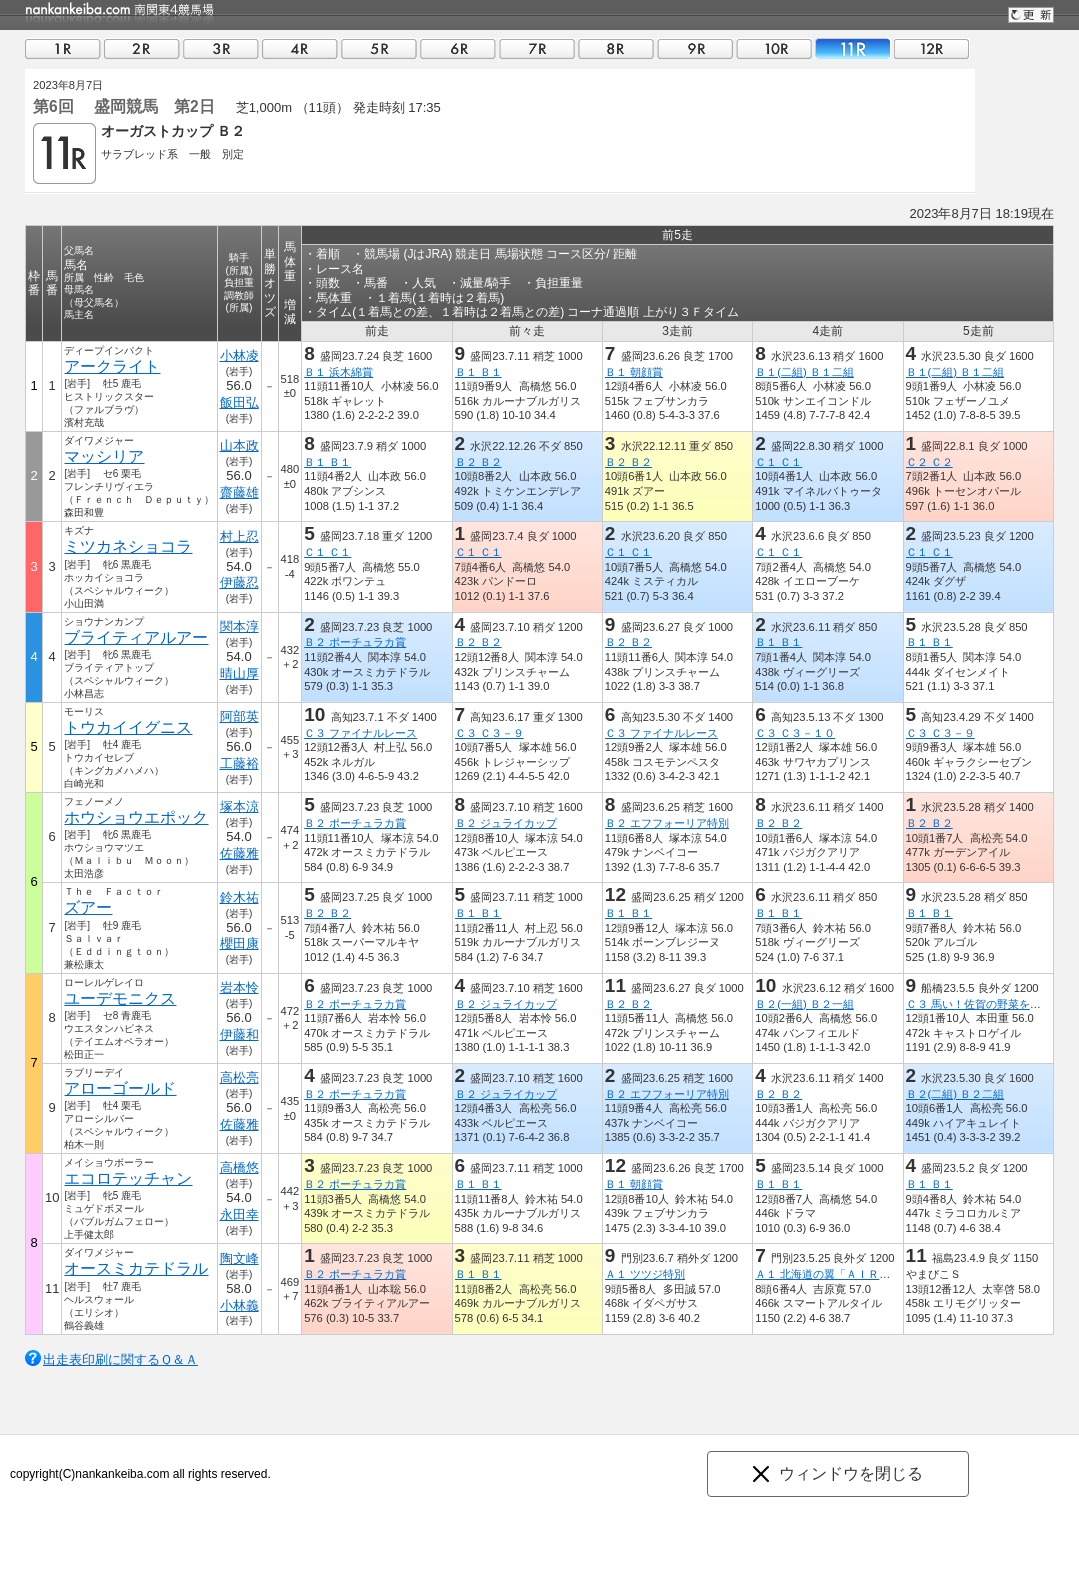 The width and height of the screenshot is (1079, 1594). I want to click on 11R, so click(853, 48).